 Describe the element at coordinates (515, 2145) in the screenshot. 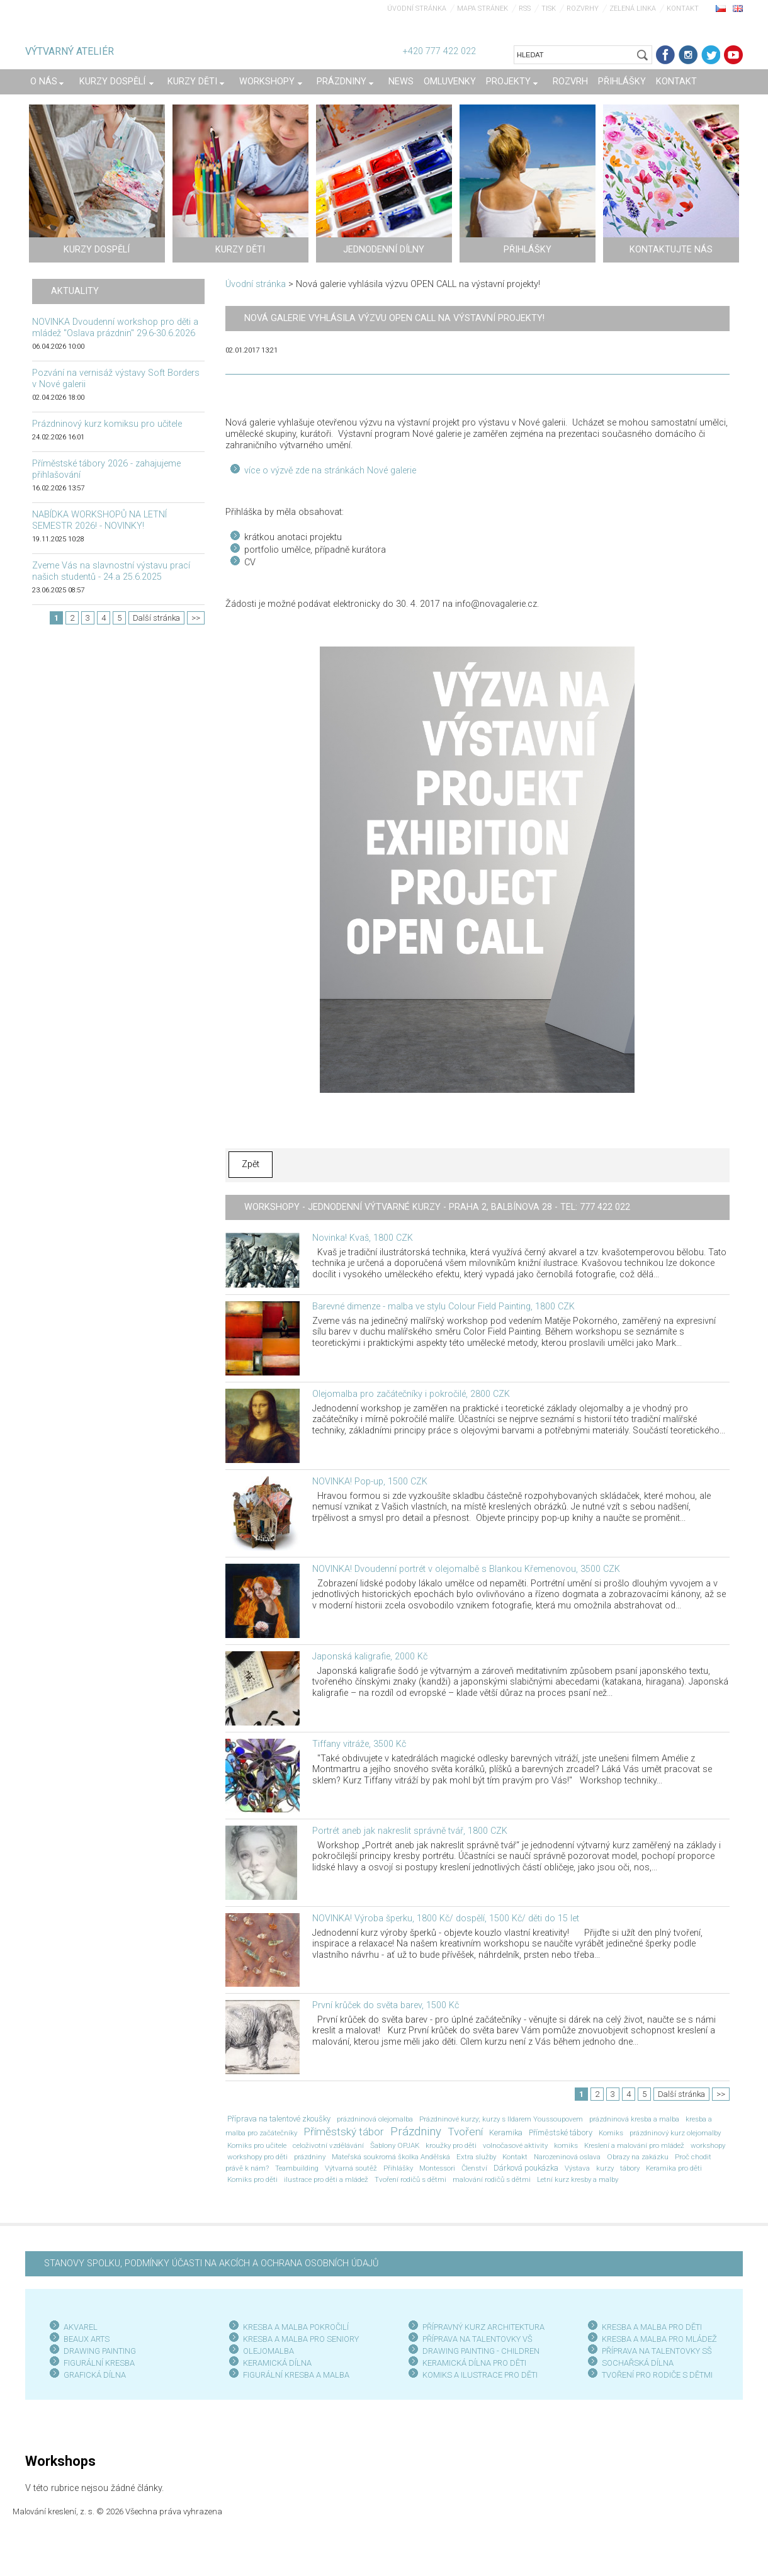

I see `volnočasové aktivity` at that location.